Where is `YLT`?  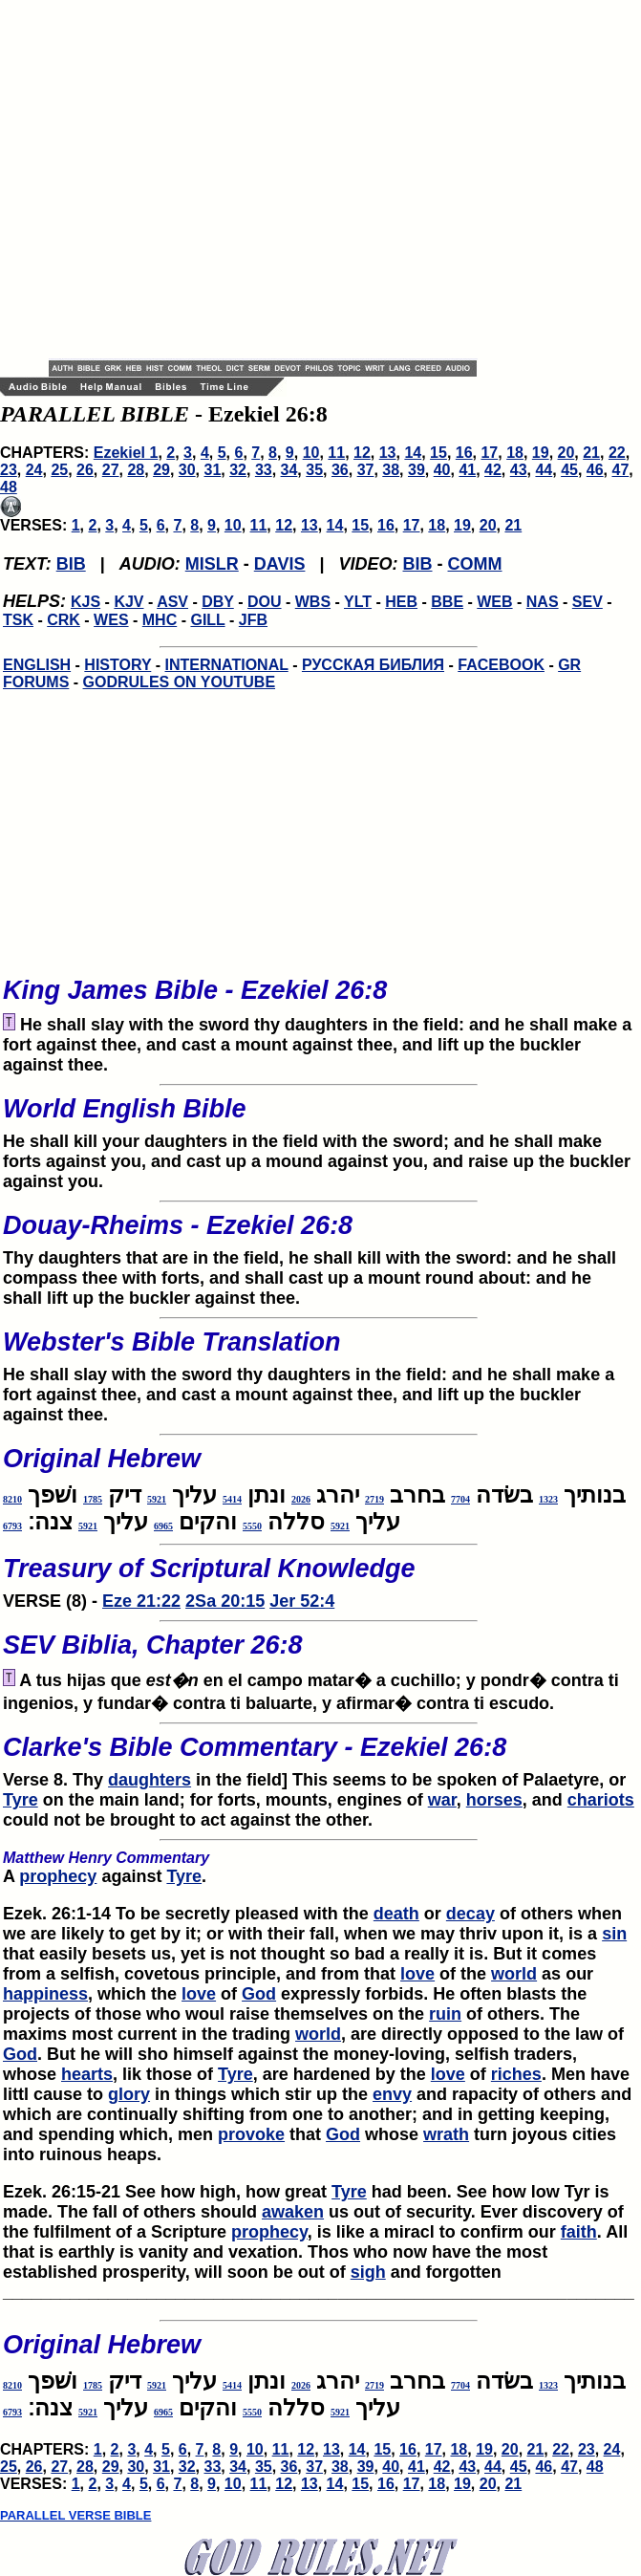 YLT is located at coordinates (358, 602).